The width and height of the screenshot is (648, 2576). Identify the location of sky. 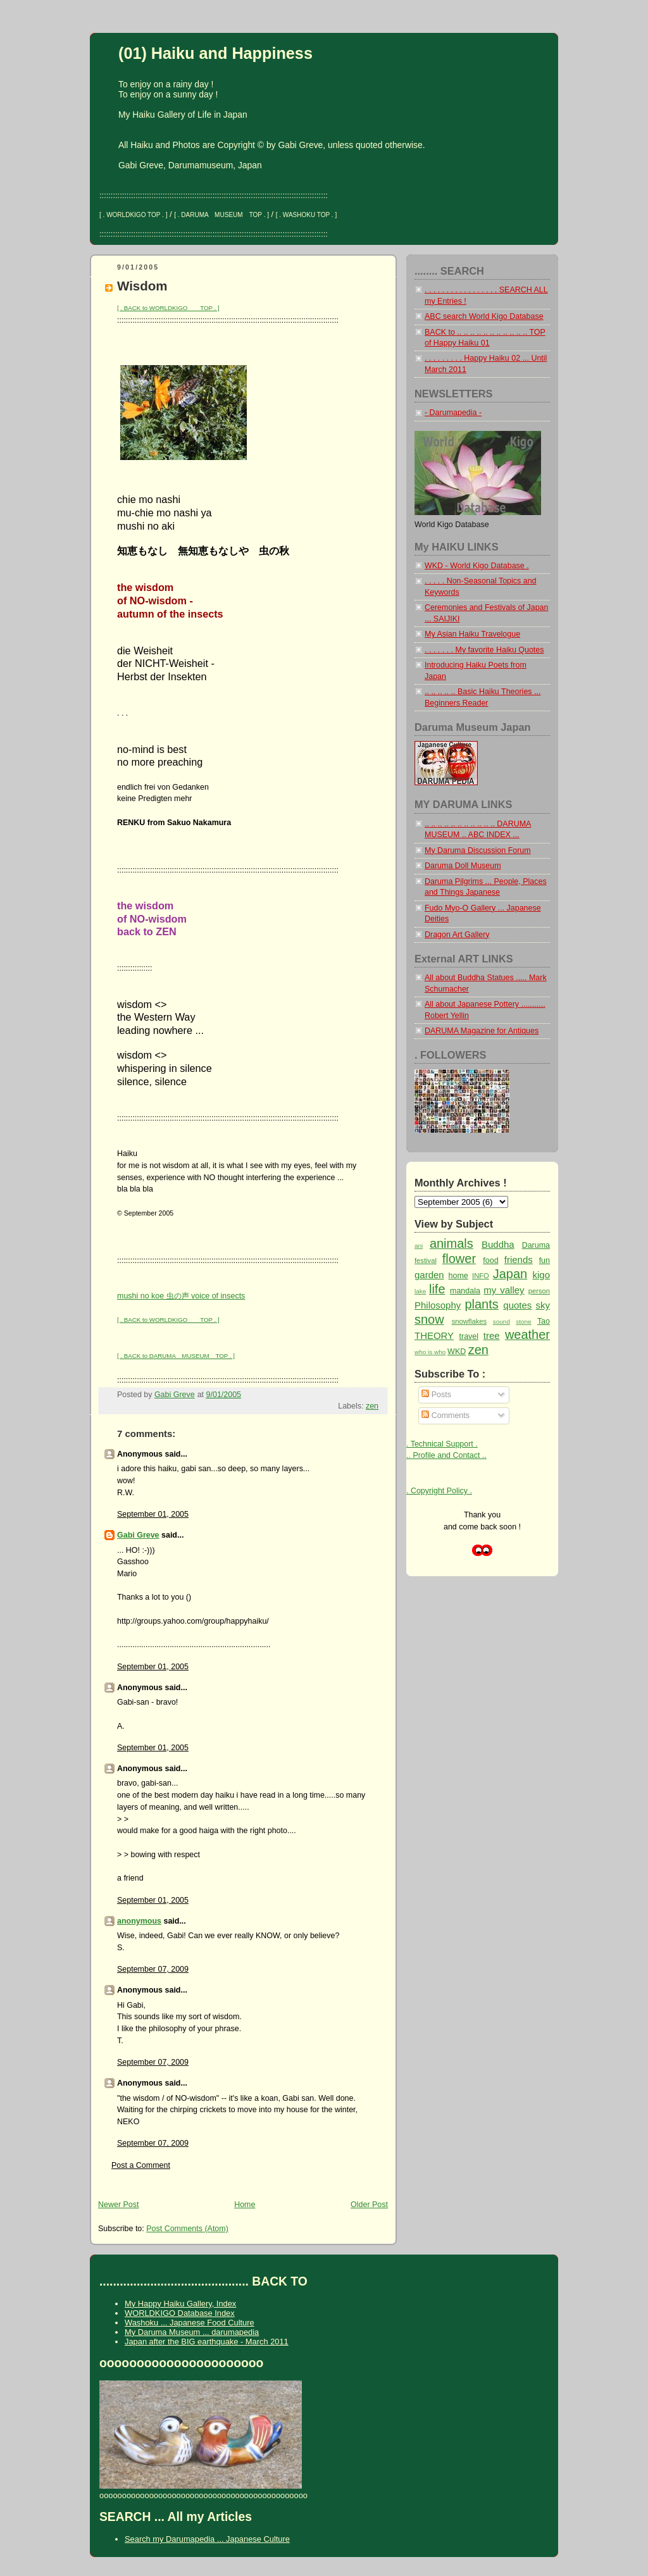
(543, 1305).